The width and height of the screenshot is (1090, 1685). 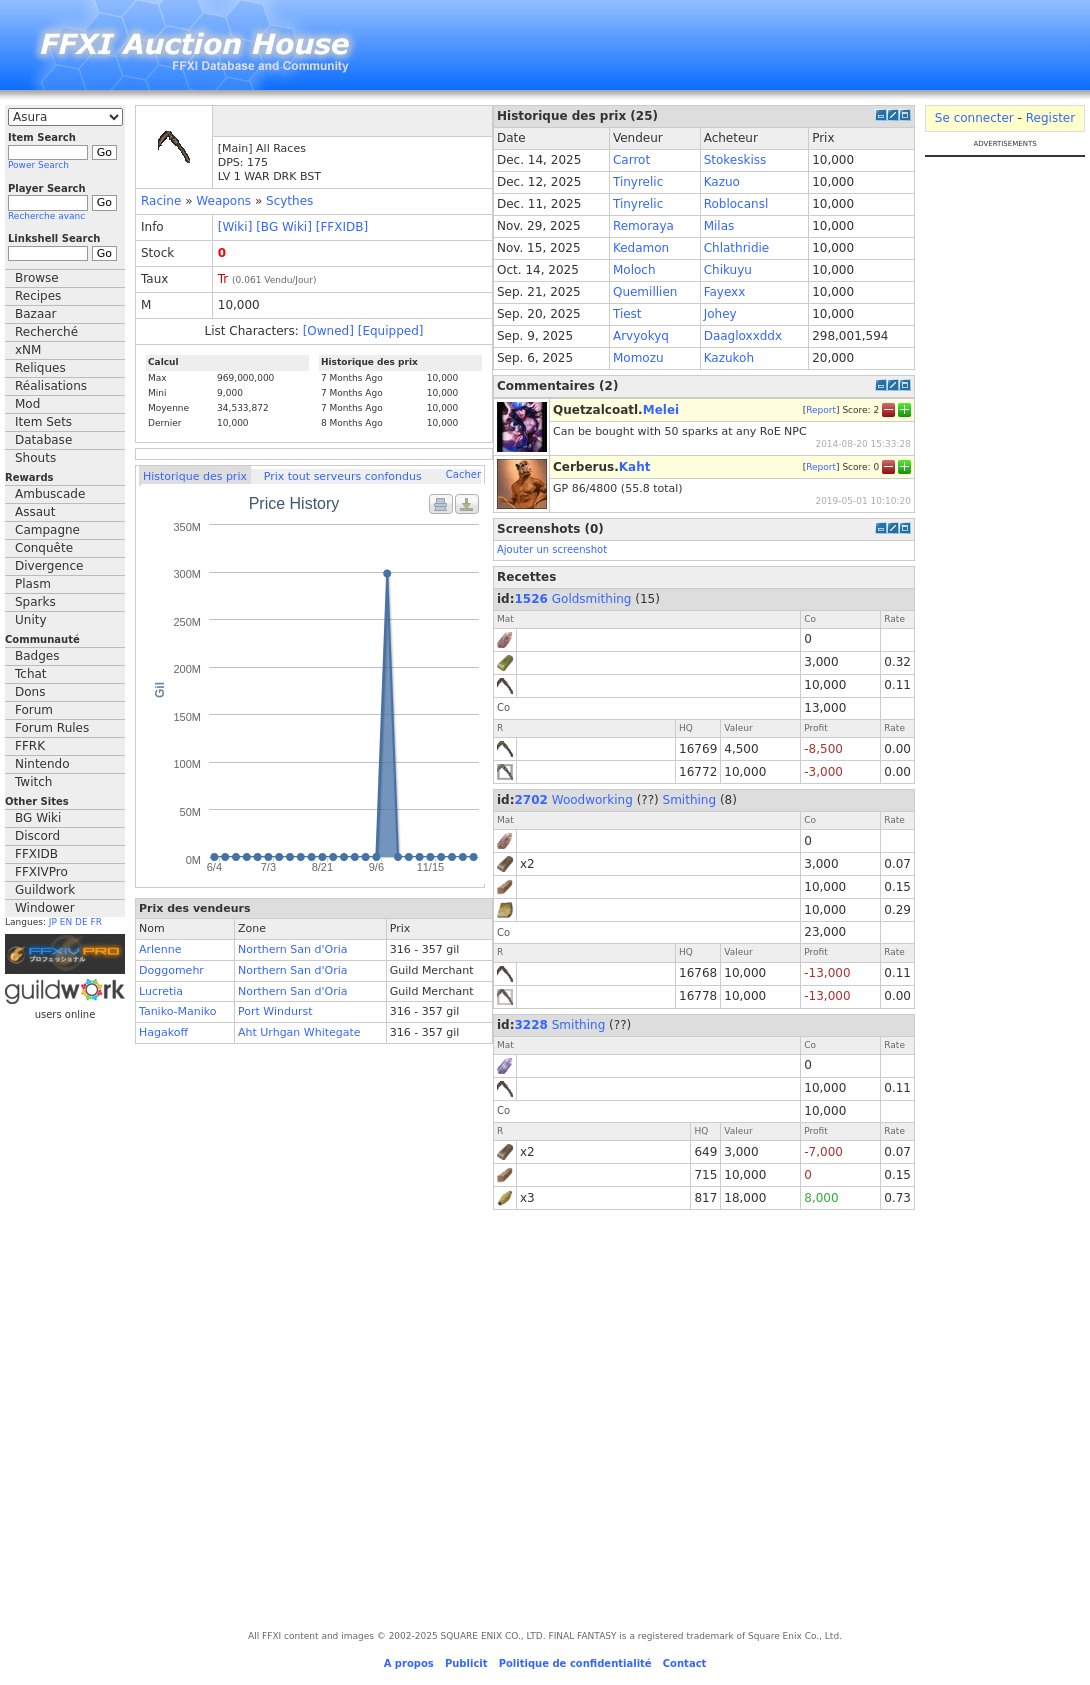 I want to click on 3228, so click(x=531, y=1025).